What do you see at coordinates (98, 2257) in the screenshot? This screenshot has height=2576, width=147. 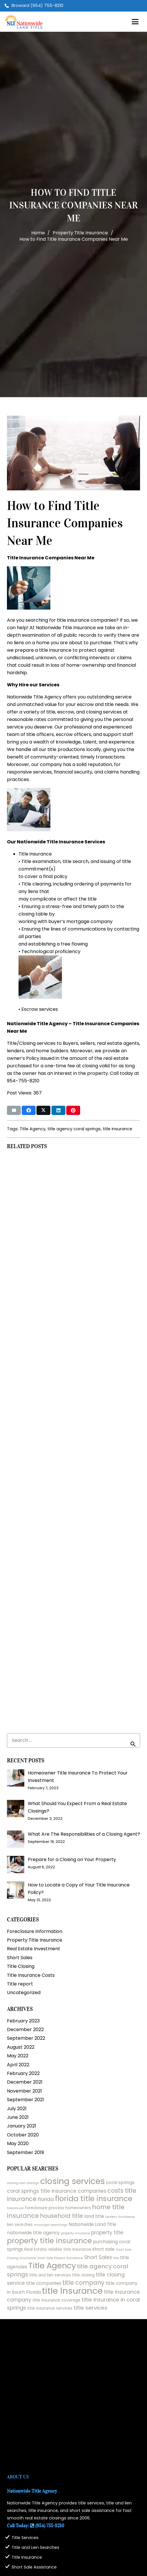 I see `Short Sales [Short Sales (4 items)]` at bounding box center [98, 2257].